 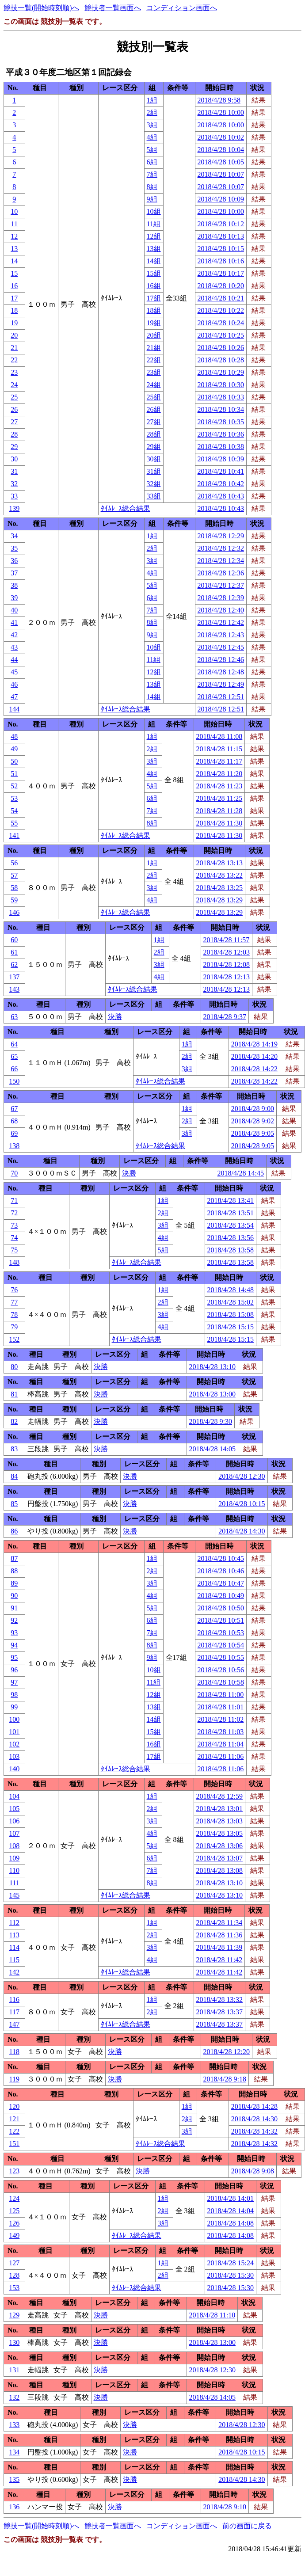 I want to click on 133, so click(x=14, y=2424).